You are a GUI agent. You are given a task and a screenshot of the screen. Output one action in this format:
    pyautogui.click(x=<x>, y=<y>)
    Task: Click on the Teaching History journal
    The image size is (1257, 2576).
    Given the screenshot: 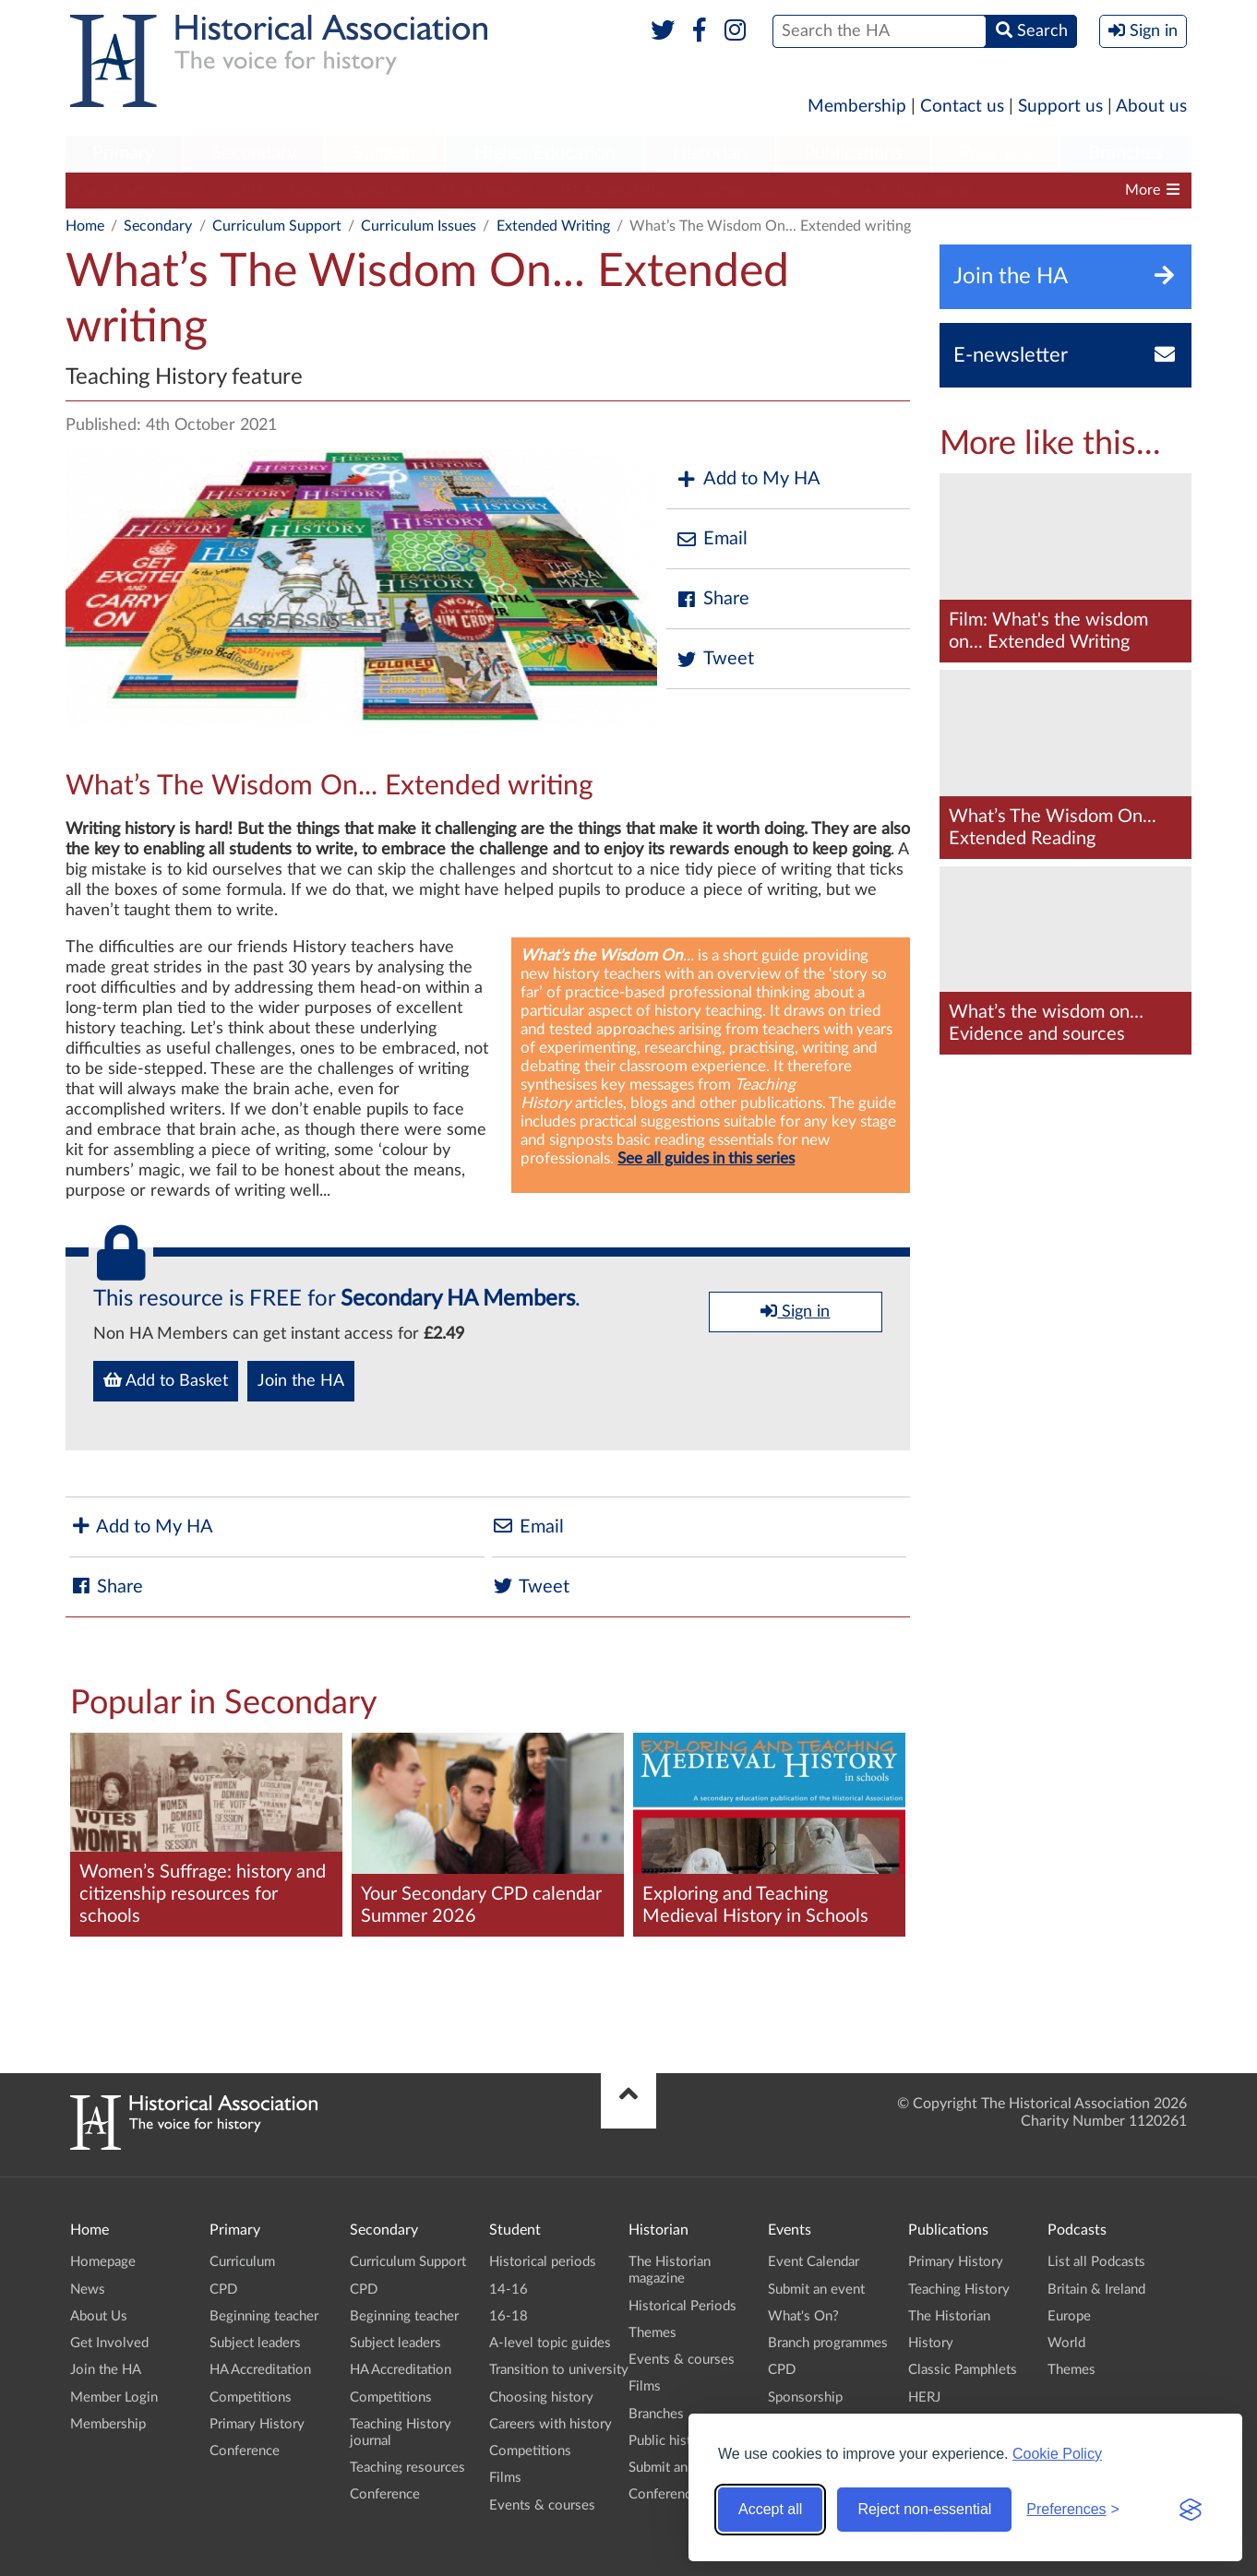 What is the action you would take?
    pyautogui.click(x=893, y=190)
    